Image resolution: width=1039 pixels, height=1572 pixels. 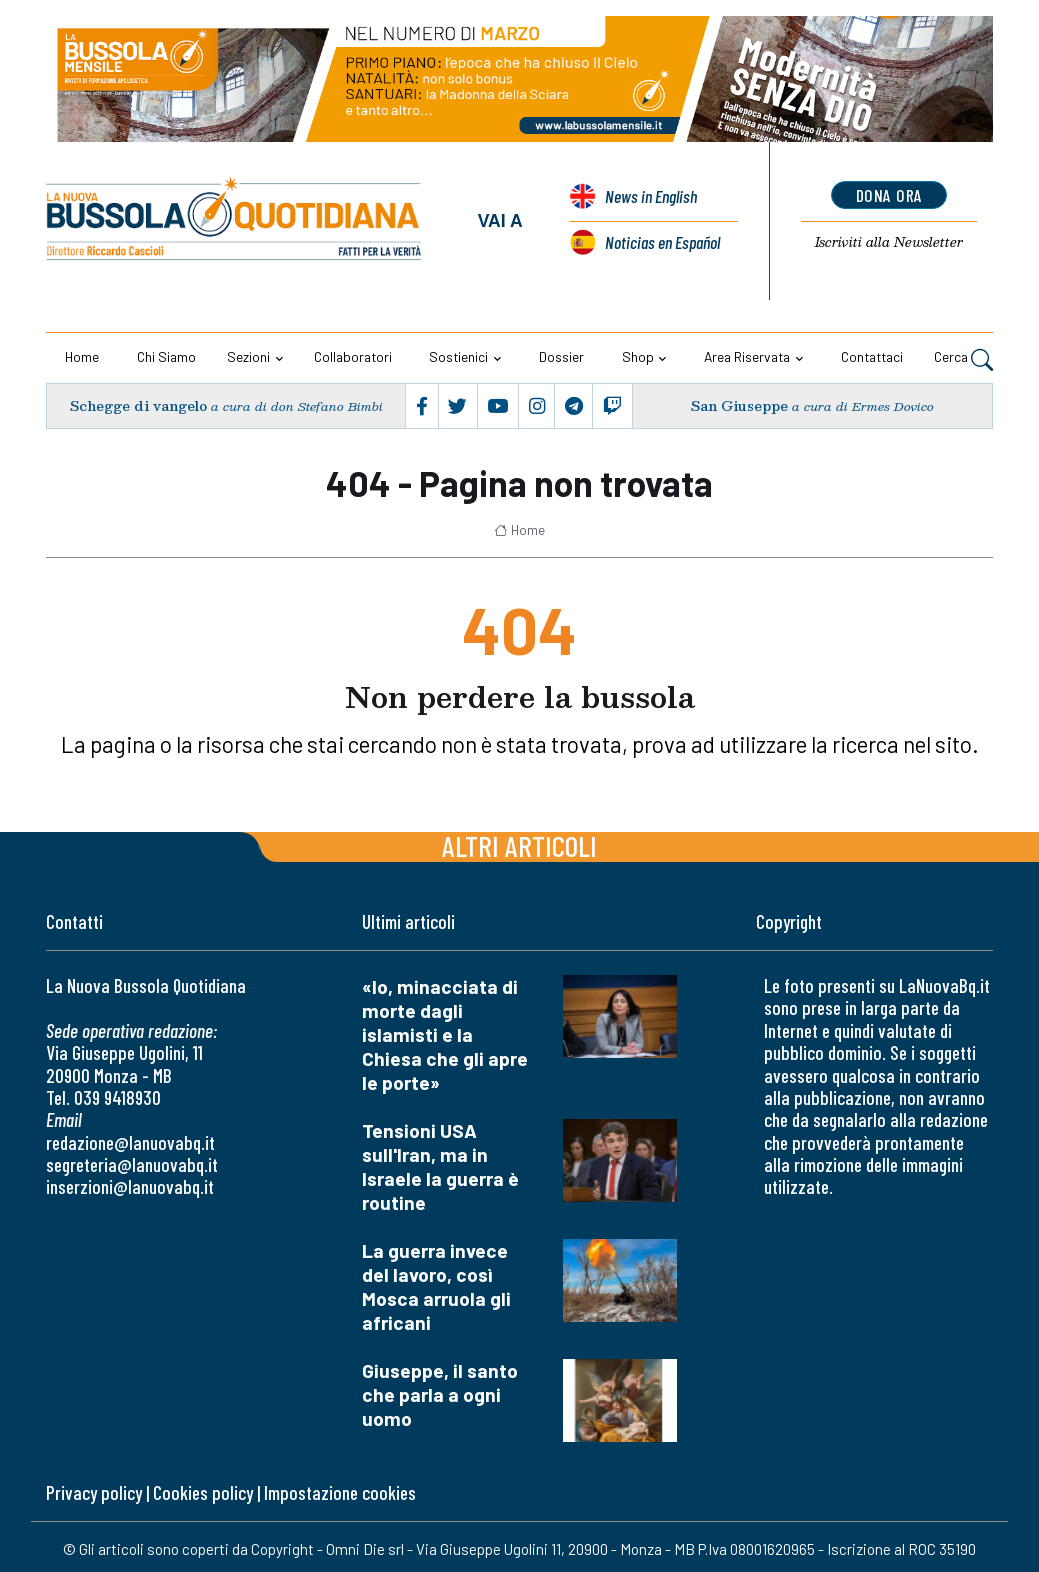 What do you see at coordinates (203, 1492) in the screenshot?
I see `Cookies policy` at bounding box center [203, 1492].